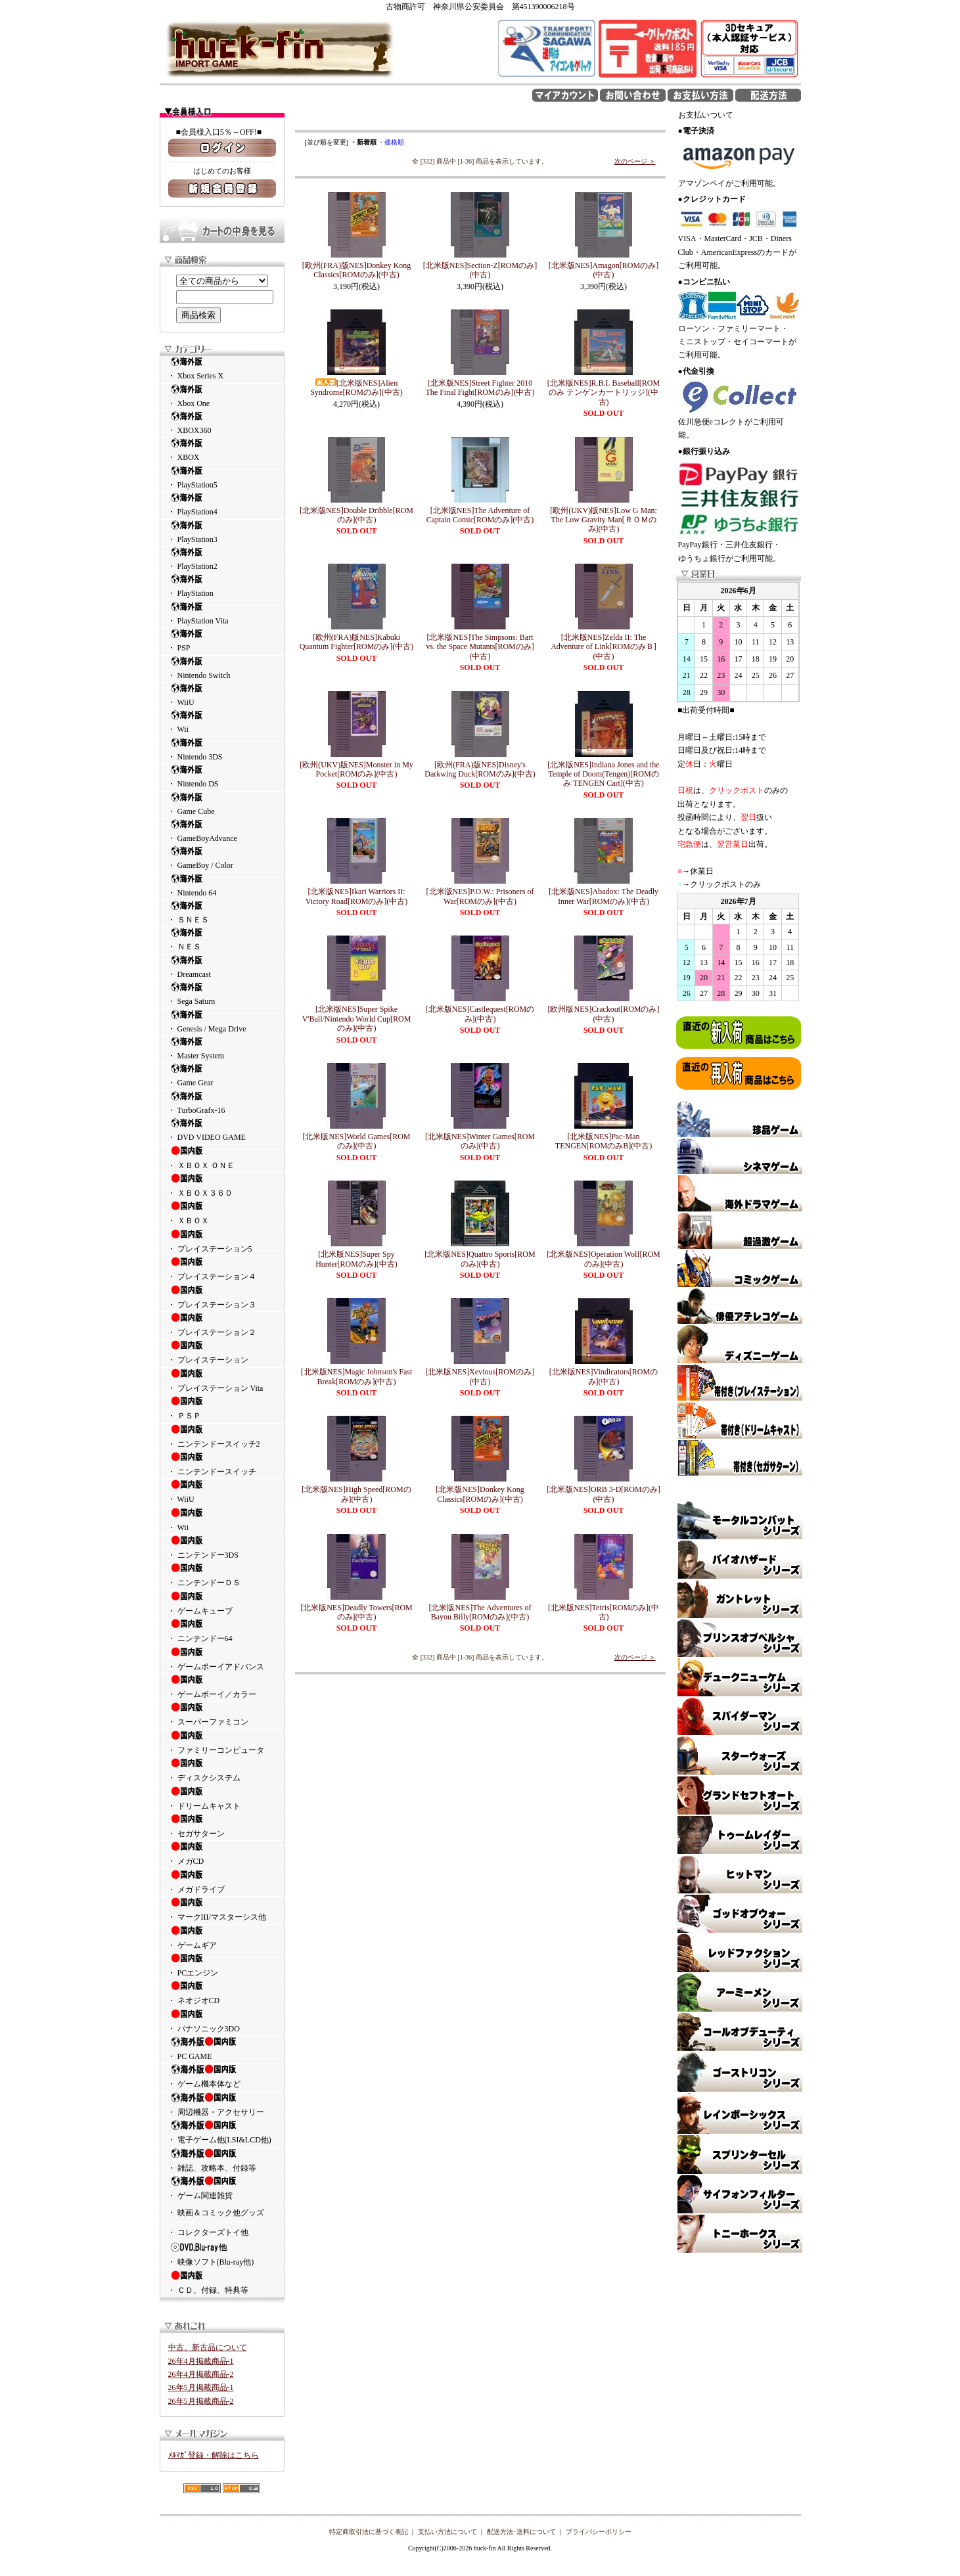 The width and height of the screenshot is (960, 2576). I want to click on ・ PlayStation5, so click(222, 477).